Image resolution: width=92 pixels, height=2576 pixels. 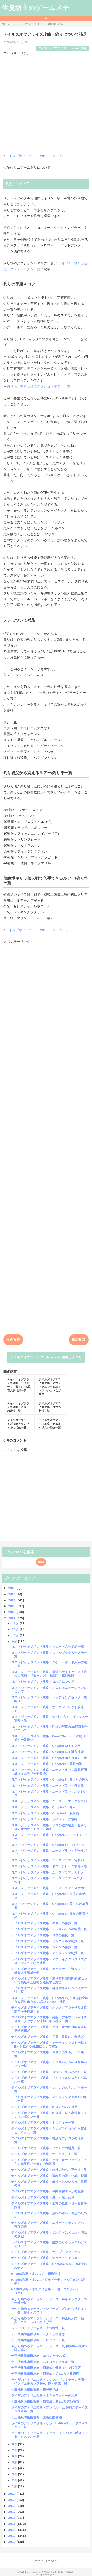 What do you see at coordinates (12, 1588) in the screenshot?
I see `2026` at bounding box center [12, 1588].